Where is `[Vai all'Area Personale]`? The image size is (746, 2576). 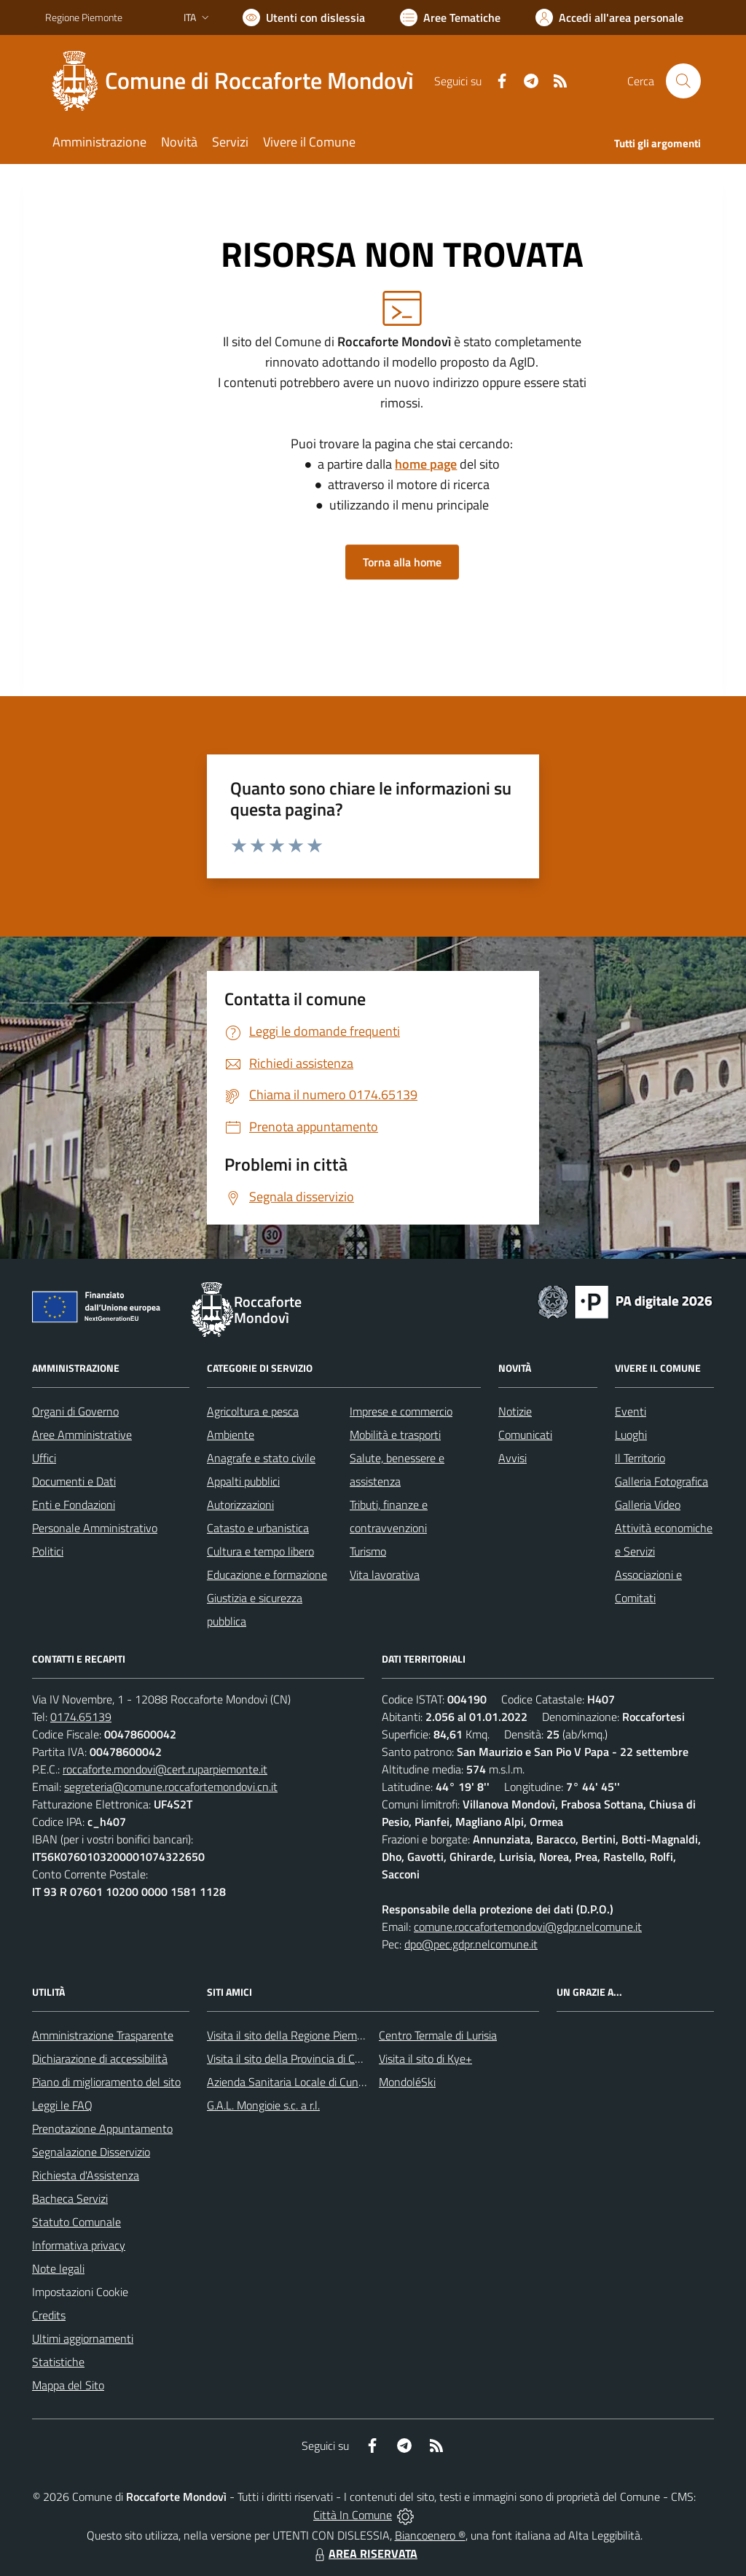
[Vai all'Area Personale] is located at coordinates (609, 17).